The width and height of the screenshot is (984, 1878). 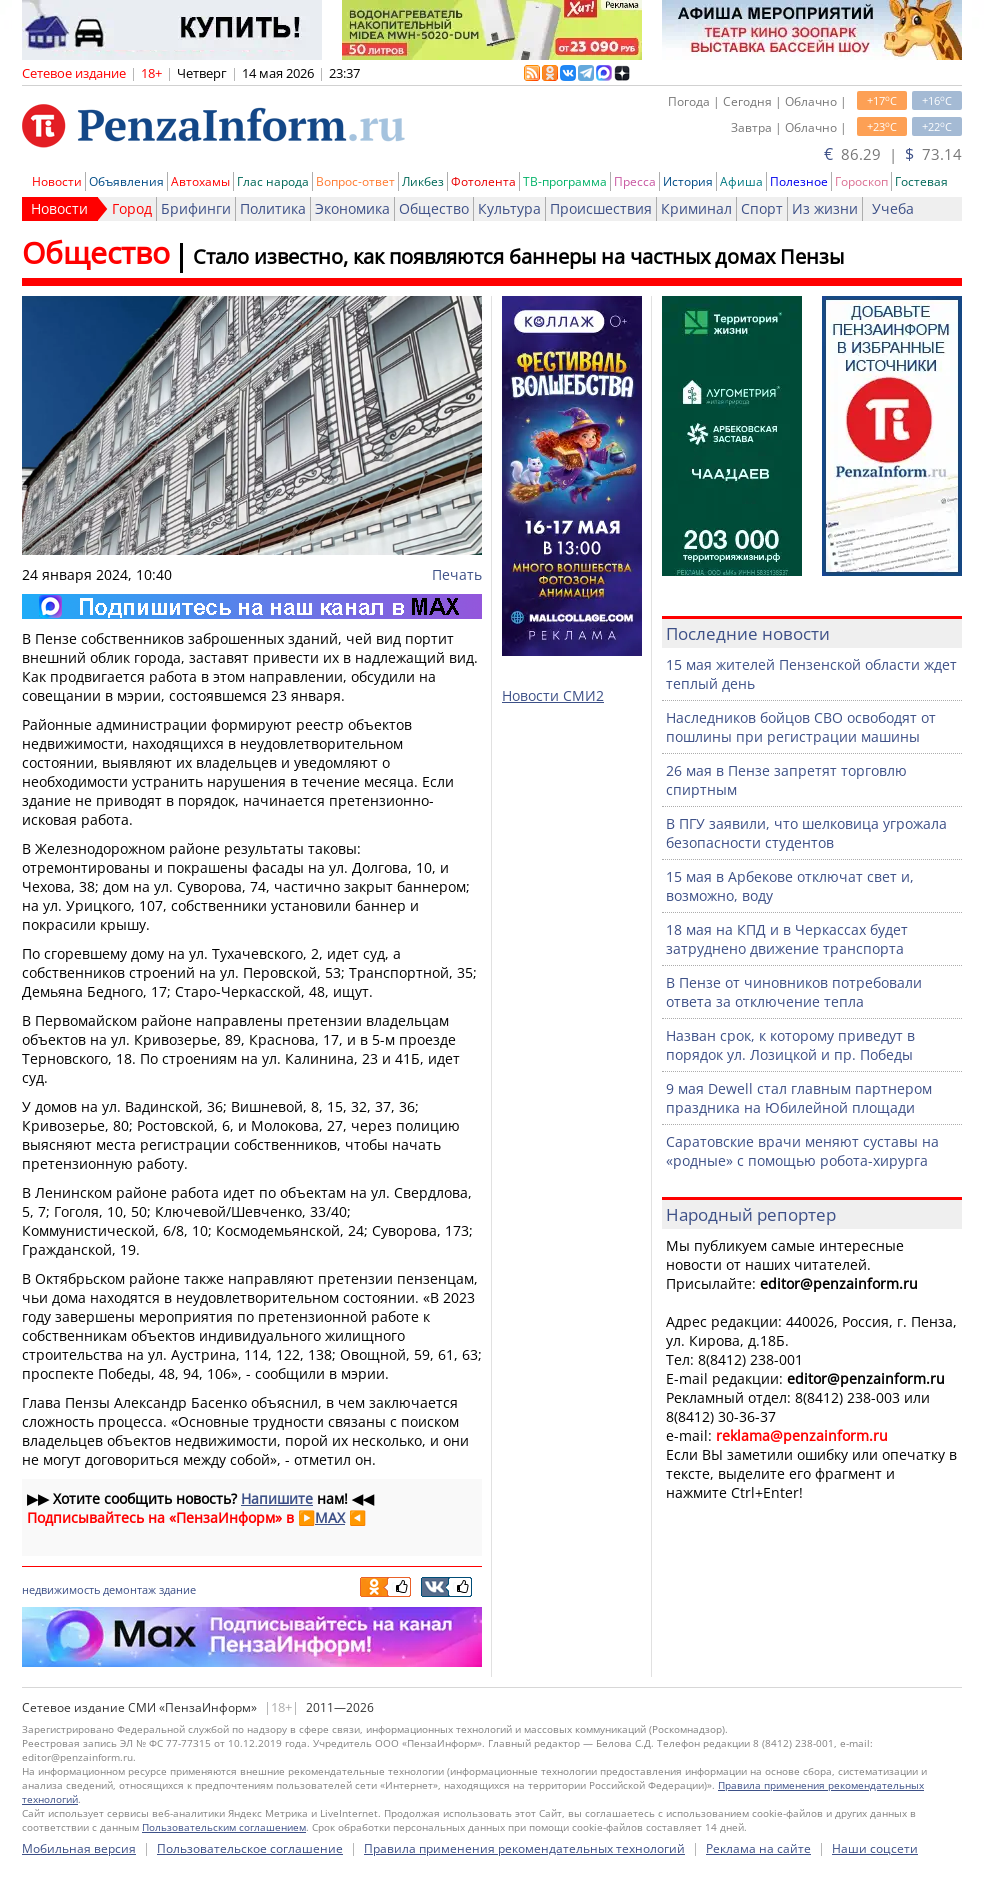 What do you see at coordinates (635, 181) in the screenshot?
I see `Пресса` at bounding box center [635, 181].